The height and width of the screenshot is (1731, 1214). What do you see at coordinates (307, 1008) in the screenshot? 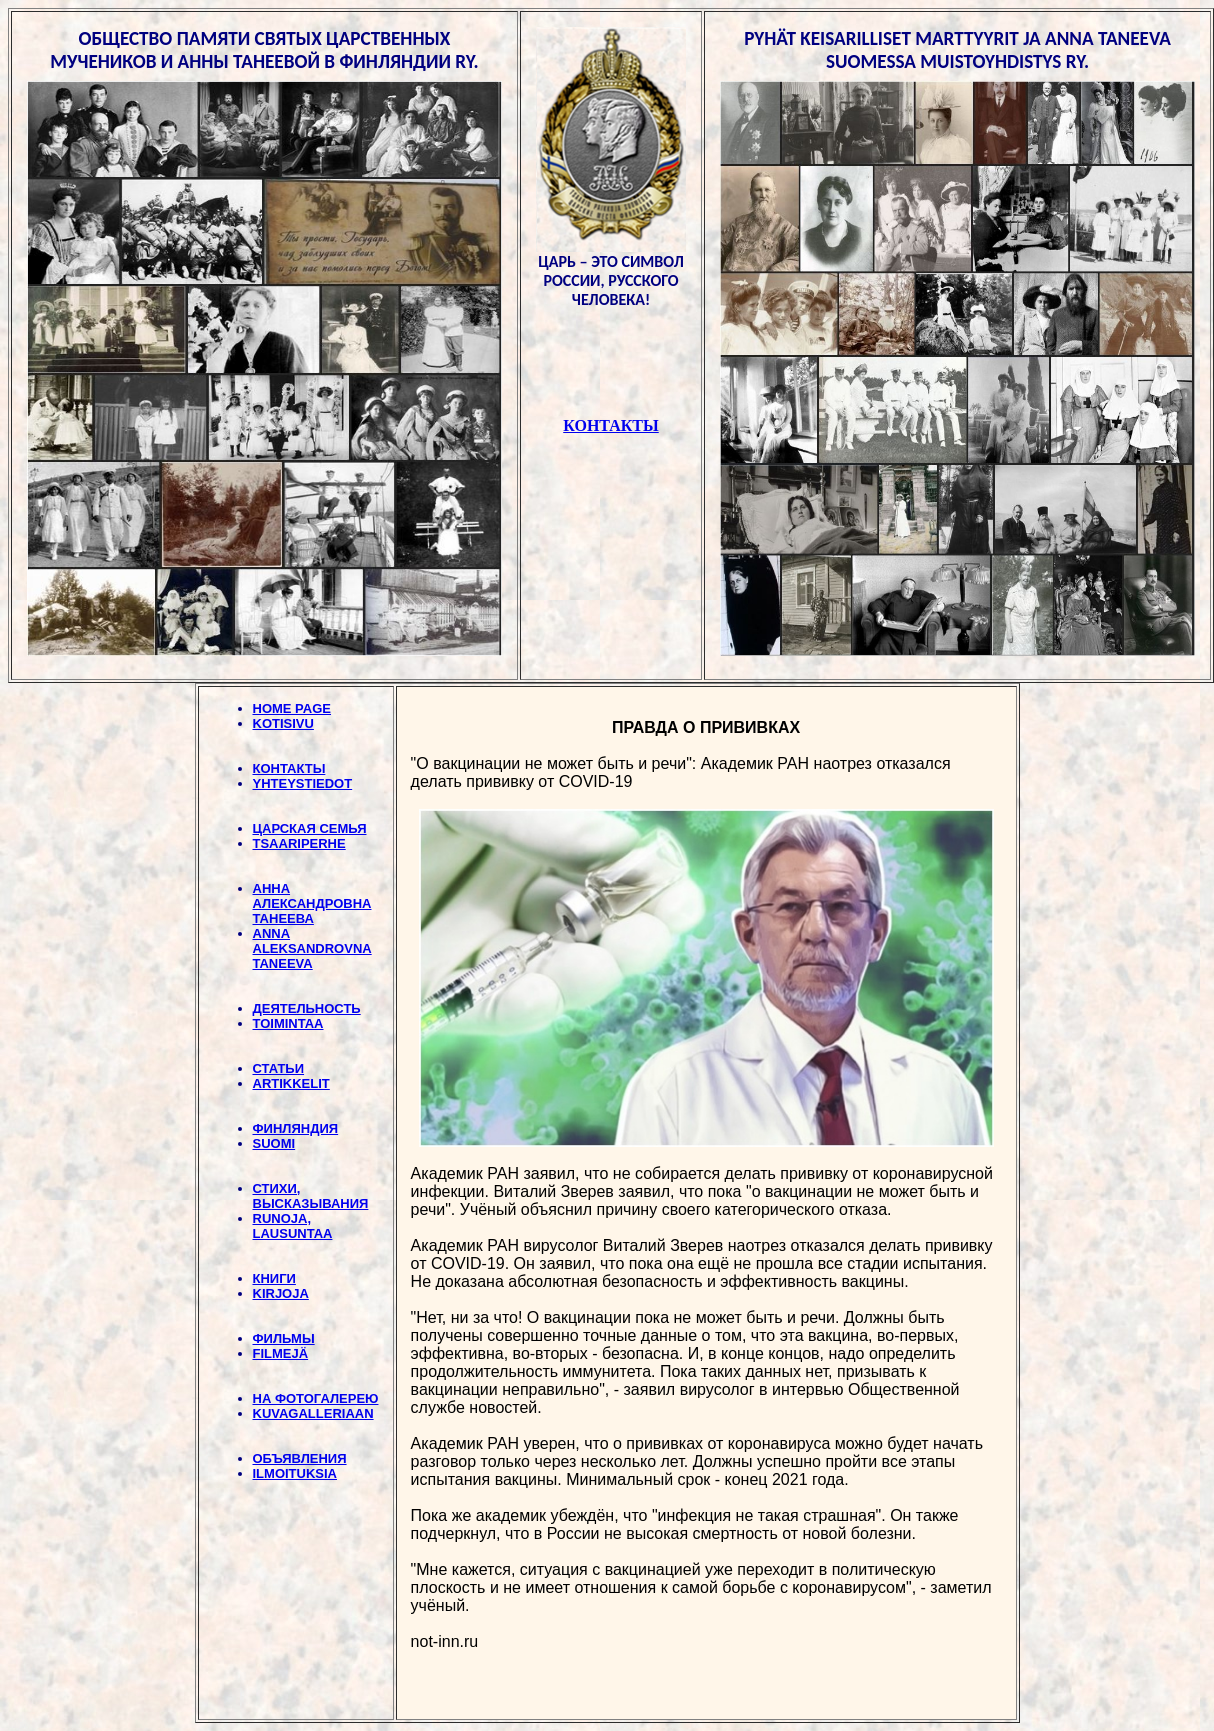
I see `ДЕЯТЕЛЬНОСТЬ` at bounding box center [307, 1008].